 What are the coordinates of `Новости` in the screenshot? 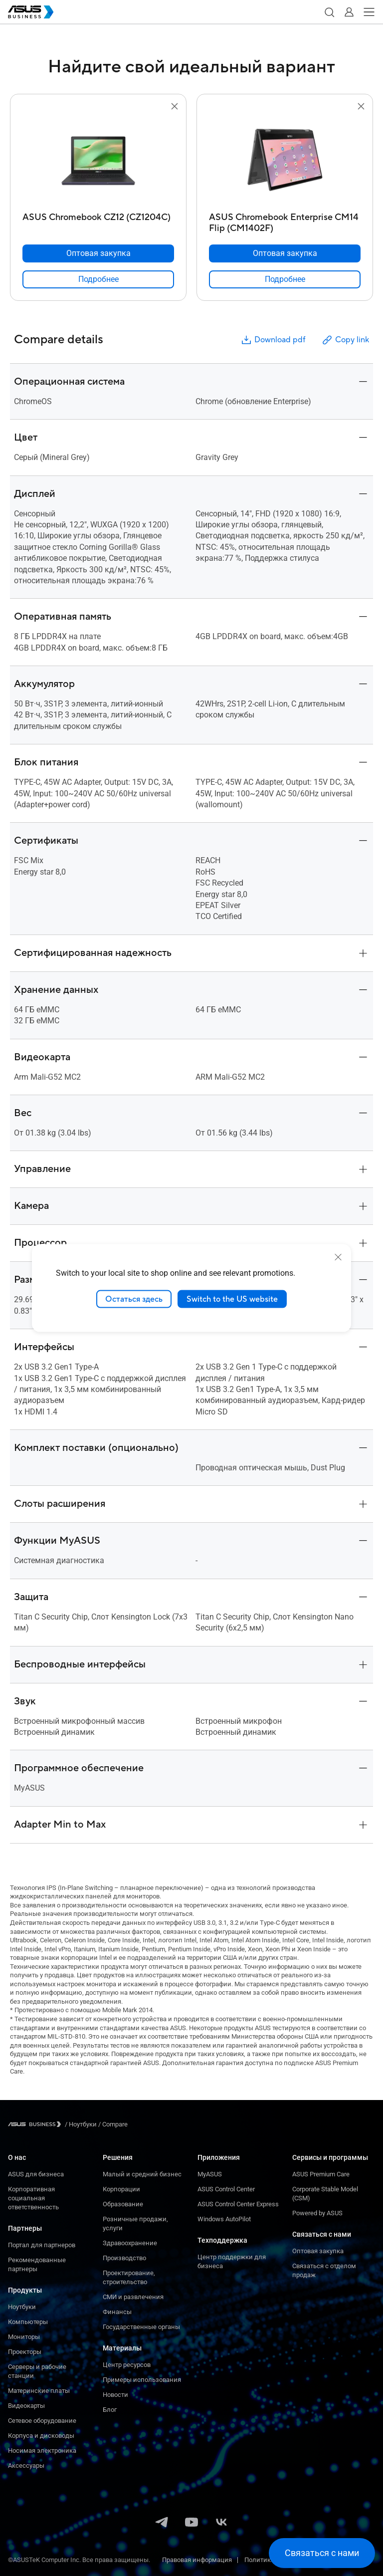 It's located at (115, 2394).